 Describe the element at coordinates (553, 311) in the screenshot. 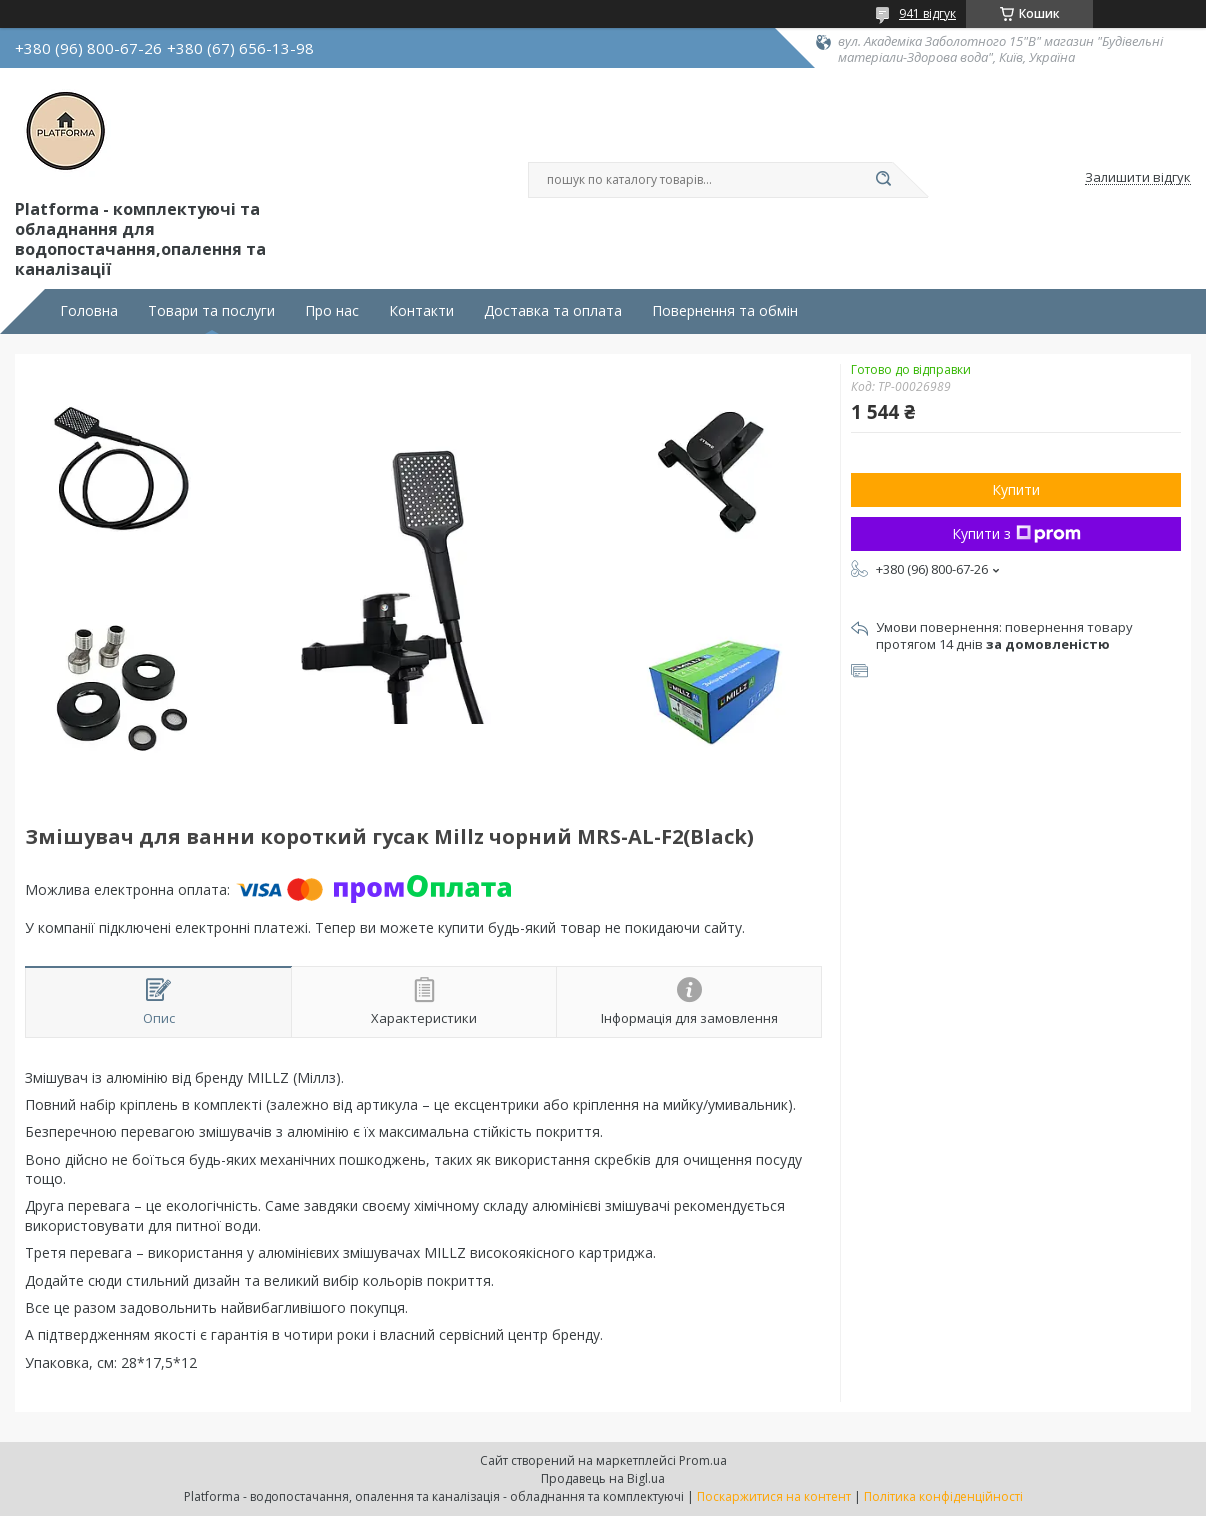

I see `Доставка та оплата` at that location.